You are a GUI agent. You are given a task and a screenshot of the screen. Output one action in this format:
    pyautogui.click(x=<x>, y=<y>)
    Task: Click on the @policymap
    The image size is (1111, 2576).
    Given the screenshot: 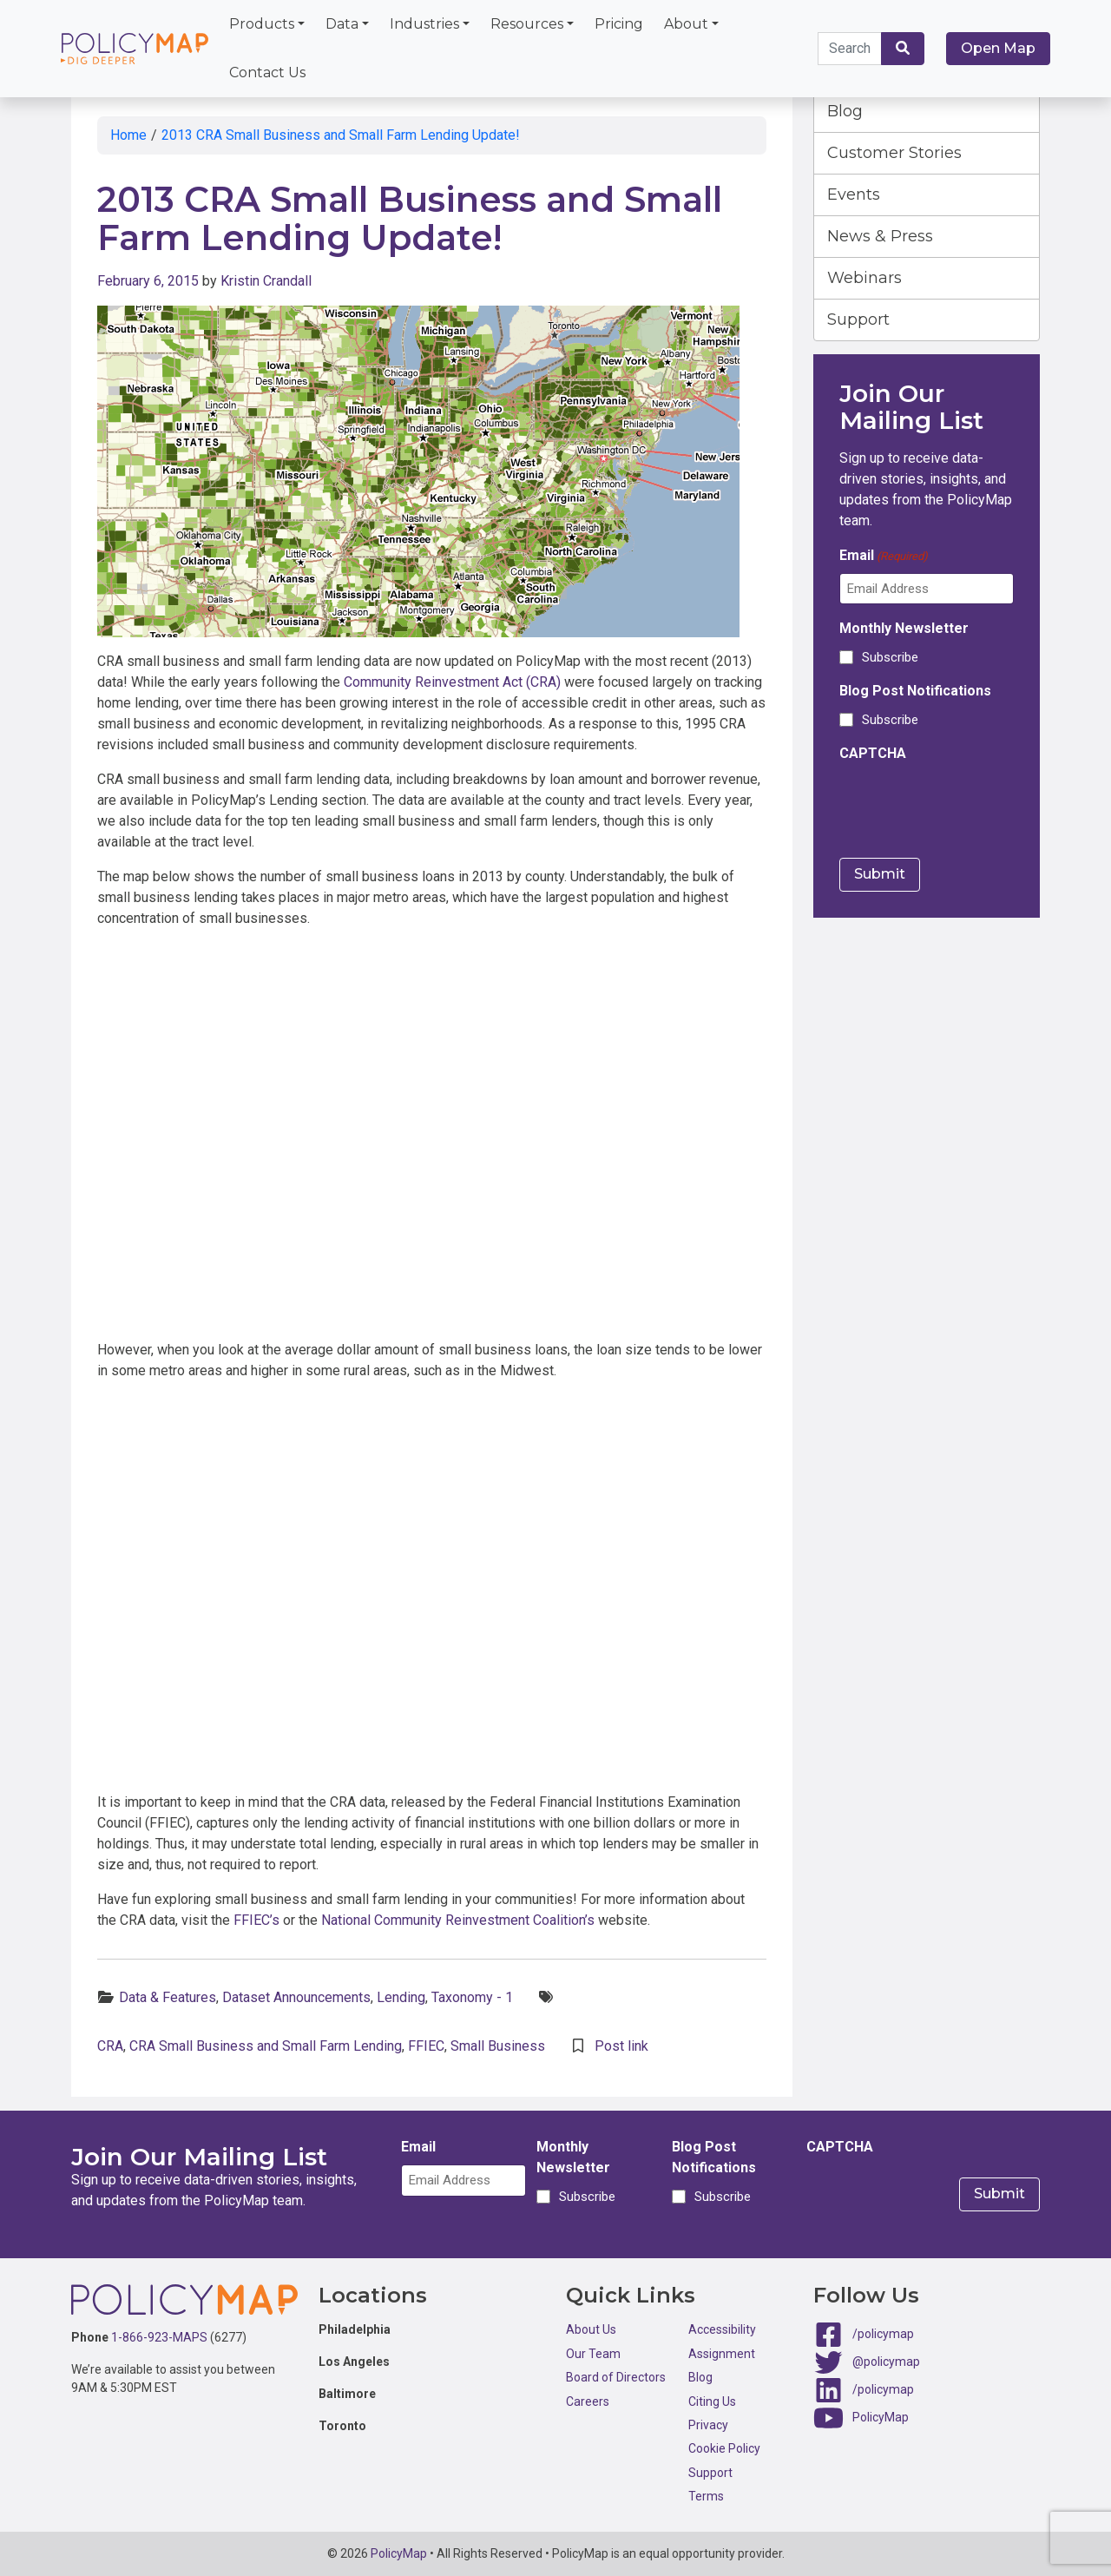 What is the action you would take?
    pyautogui.click(x=886, y=2361)
    